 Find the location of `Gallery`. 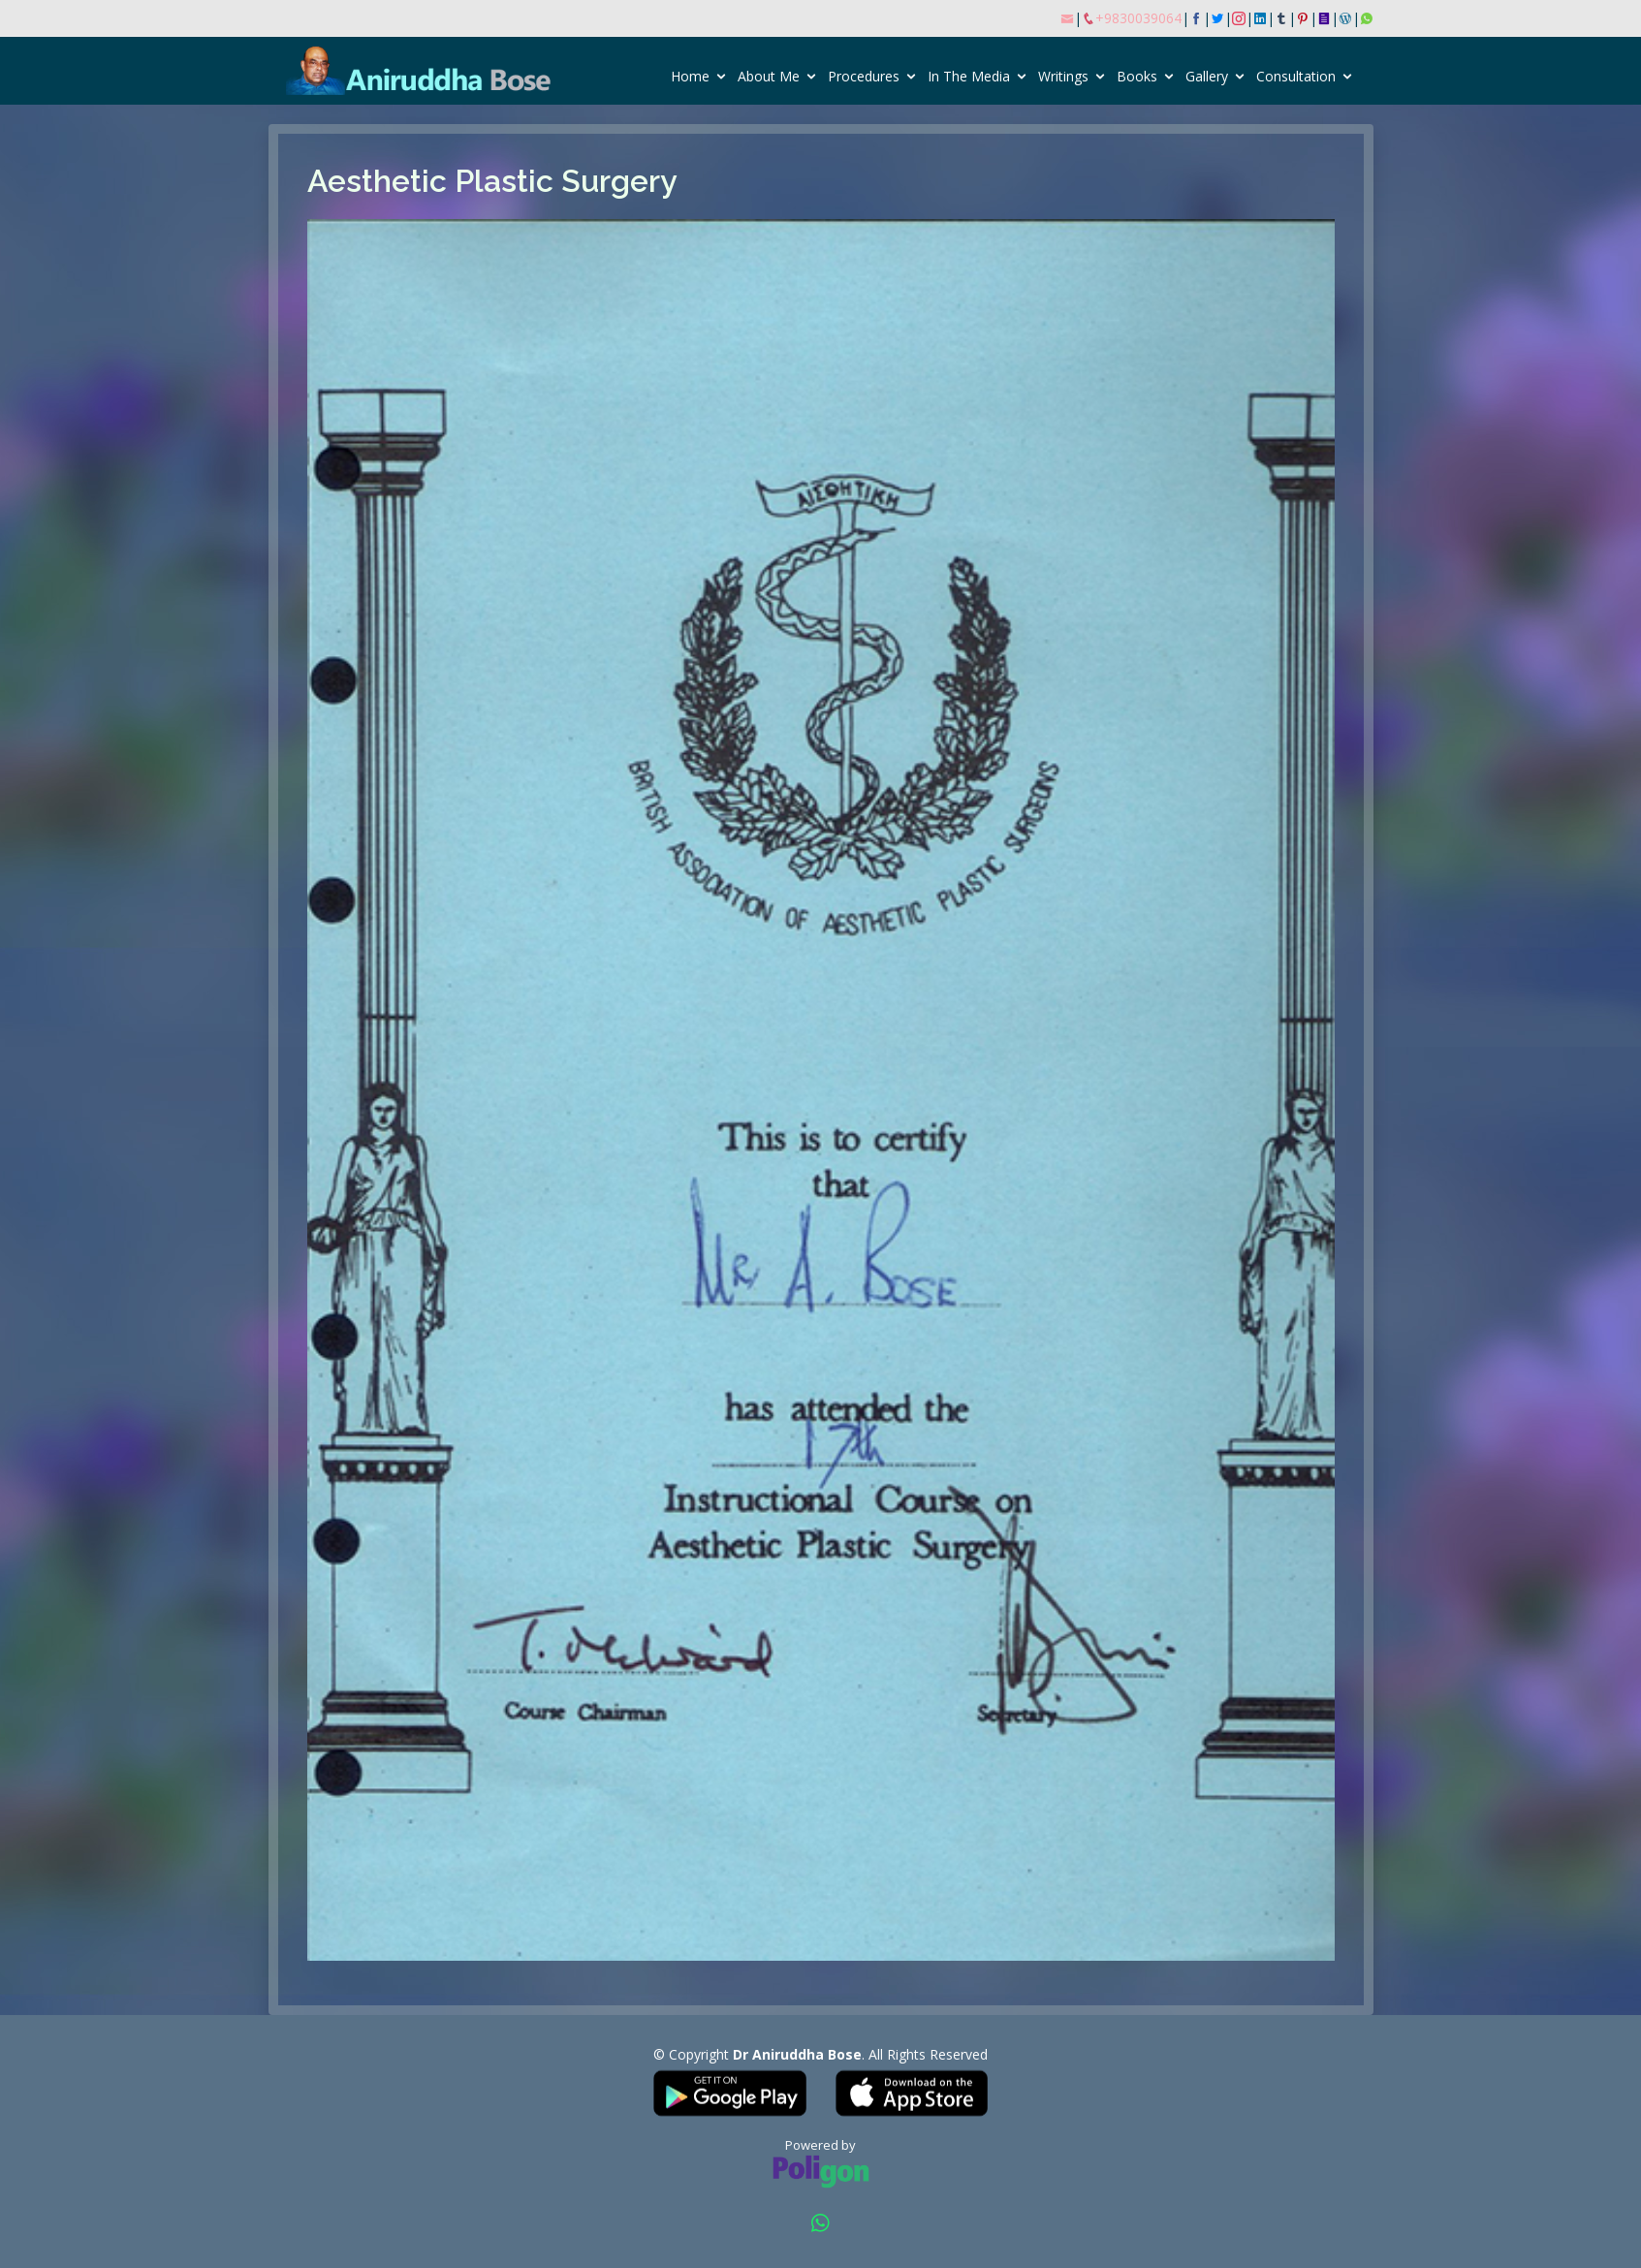

Gallery is located at coordinates (1206, 76).